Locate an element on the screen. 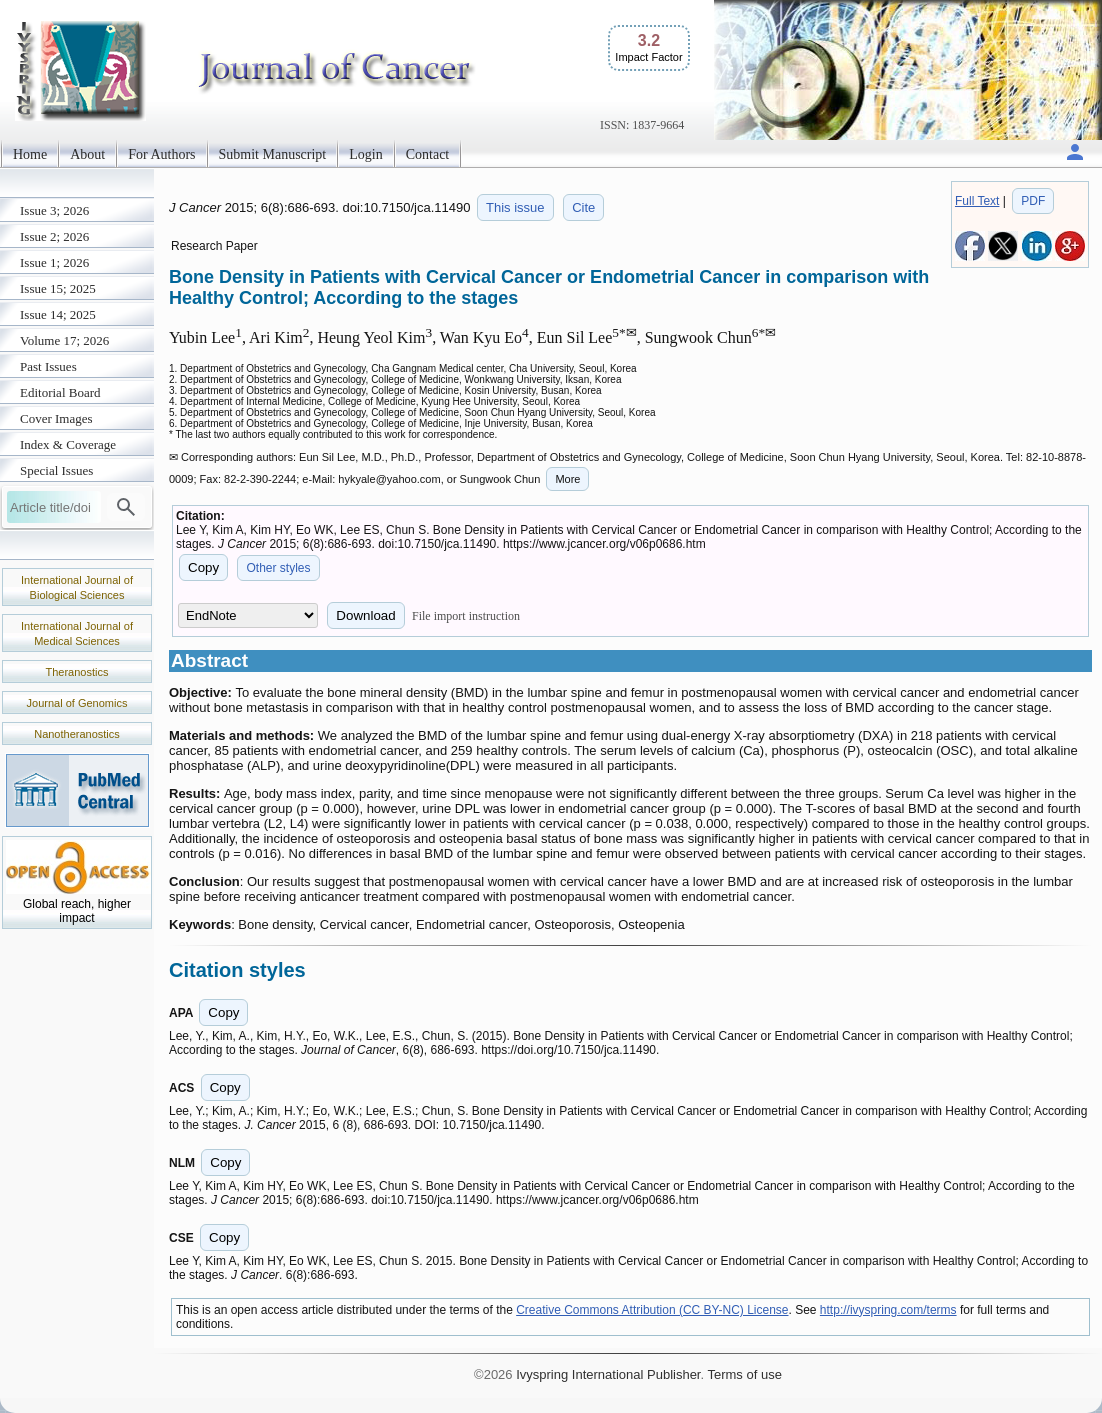 This screenshot has width=1102, height=1413. Theranostics is located at coordinates (77, 672).